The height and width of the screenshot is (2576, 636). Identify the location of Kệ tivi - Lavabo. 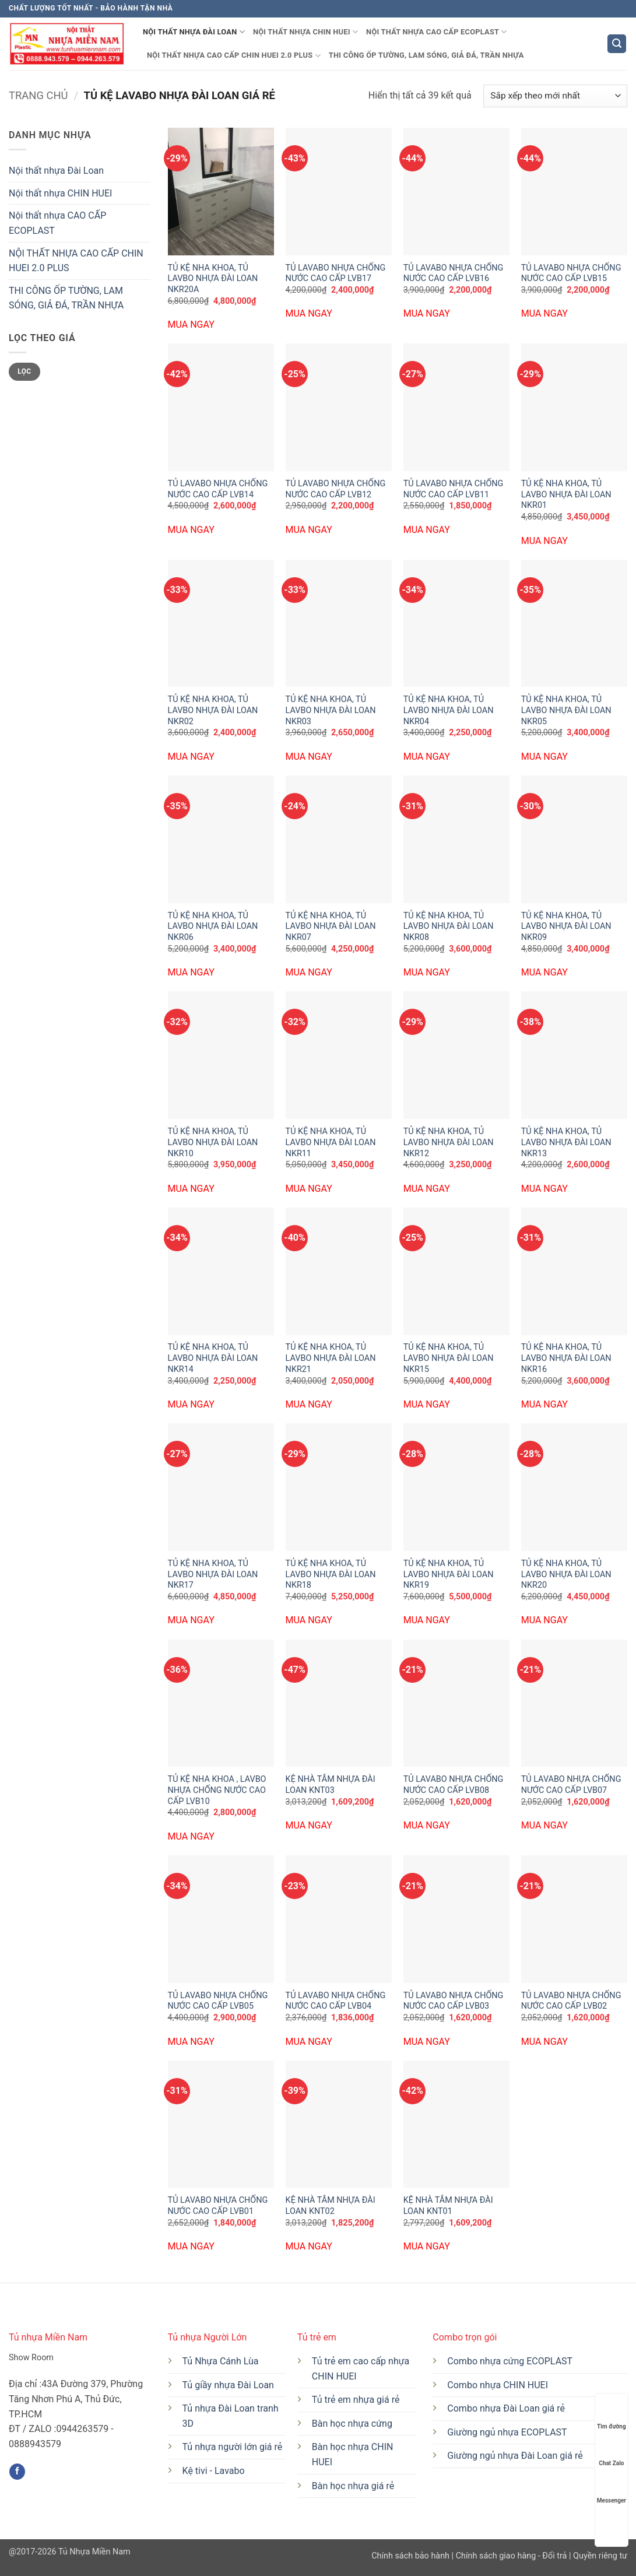
(213, 2470).